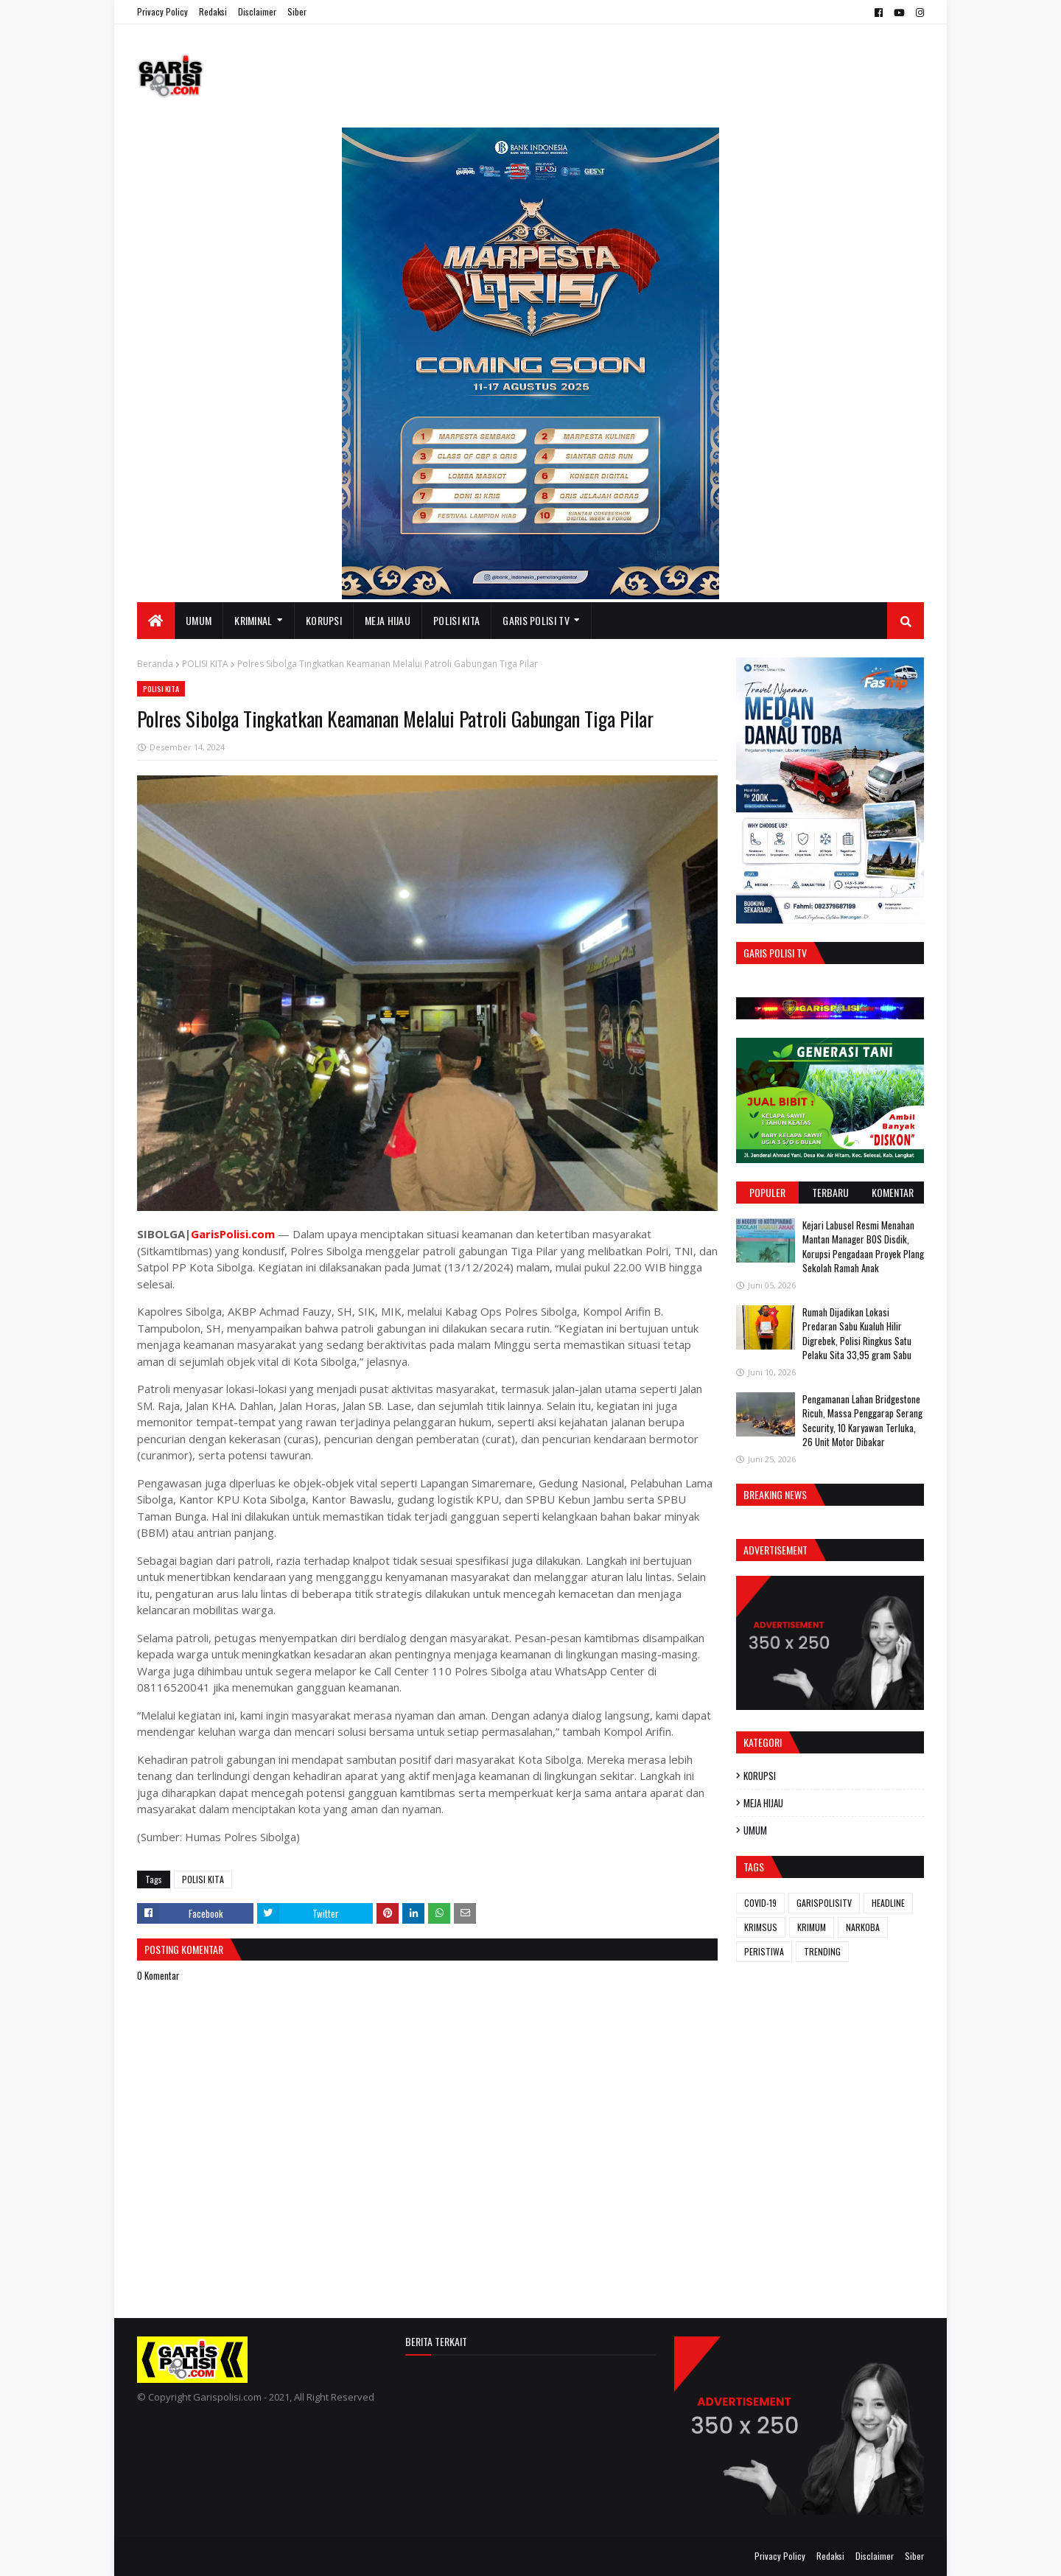  I want to click on KORUPSI, so click(759, 1775).